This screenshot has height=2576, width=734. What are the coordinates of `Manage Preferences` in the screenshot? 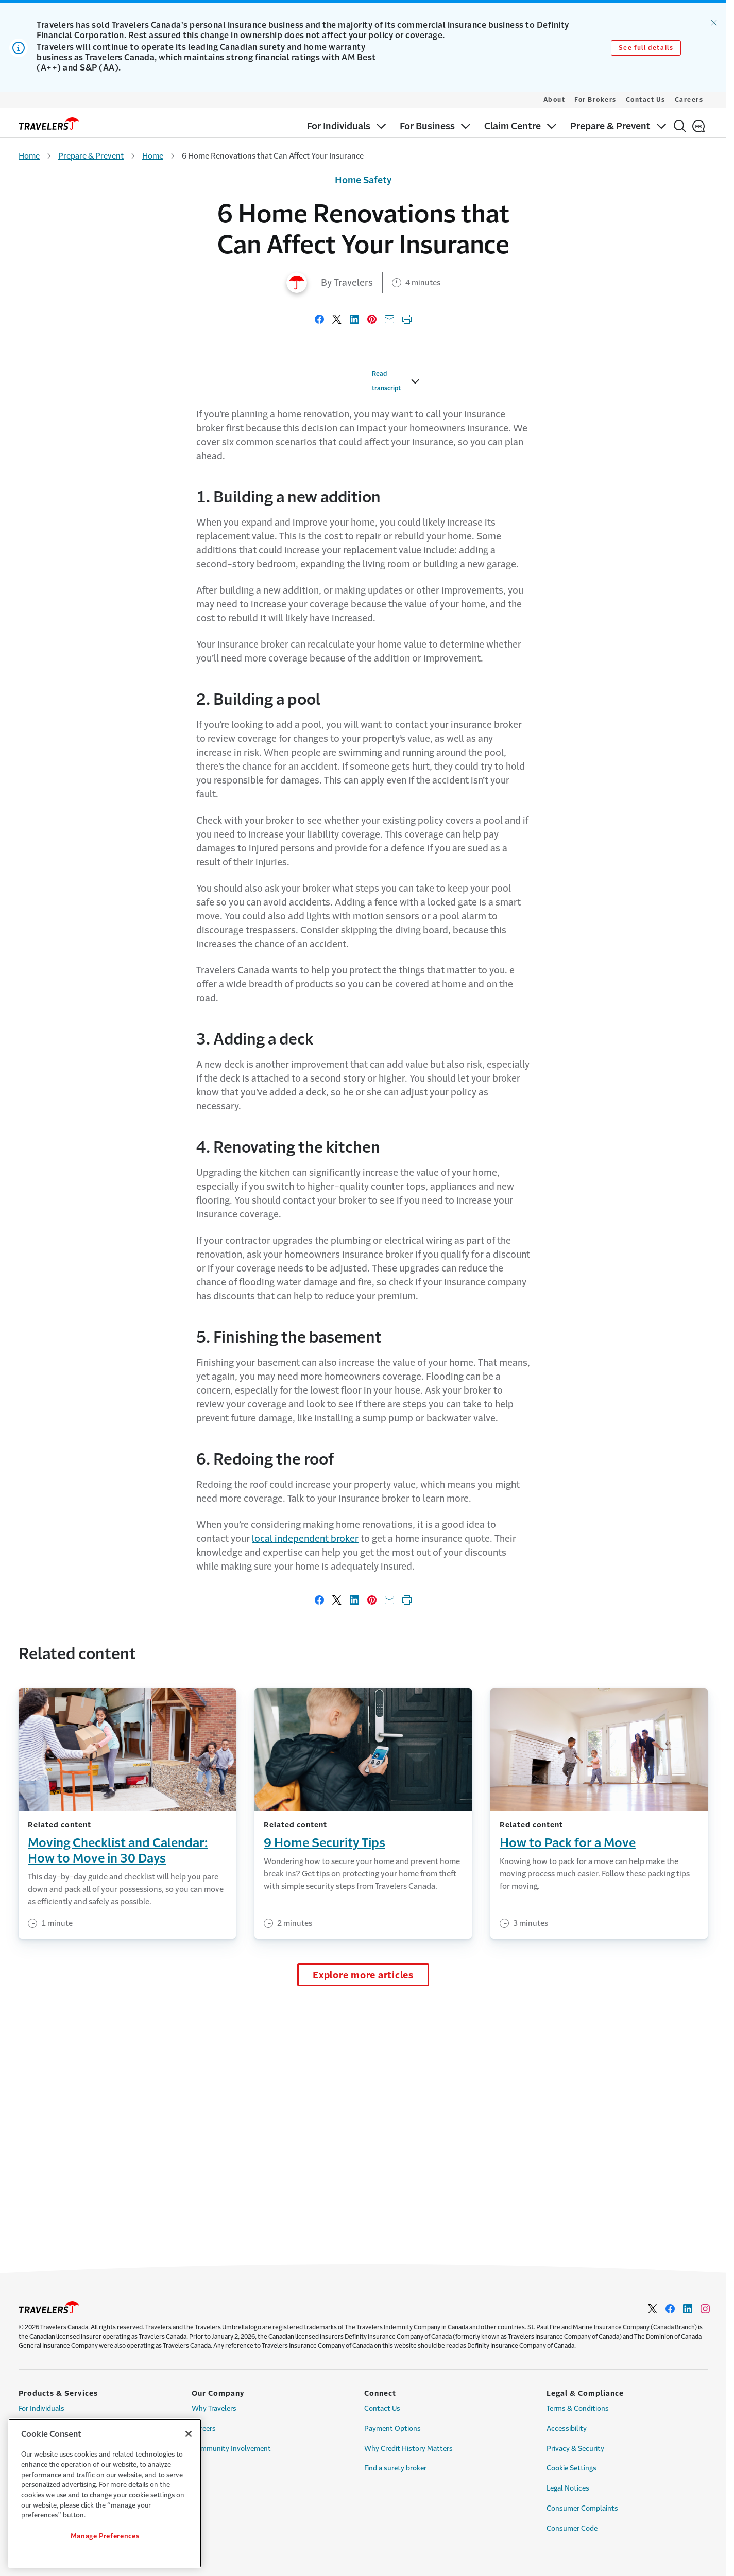 It's located at (105, 2536).